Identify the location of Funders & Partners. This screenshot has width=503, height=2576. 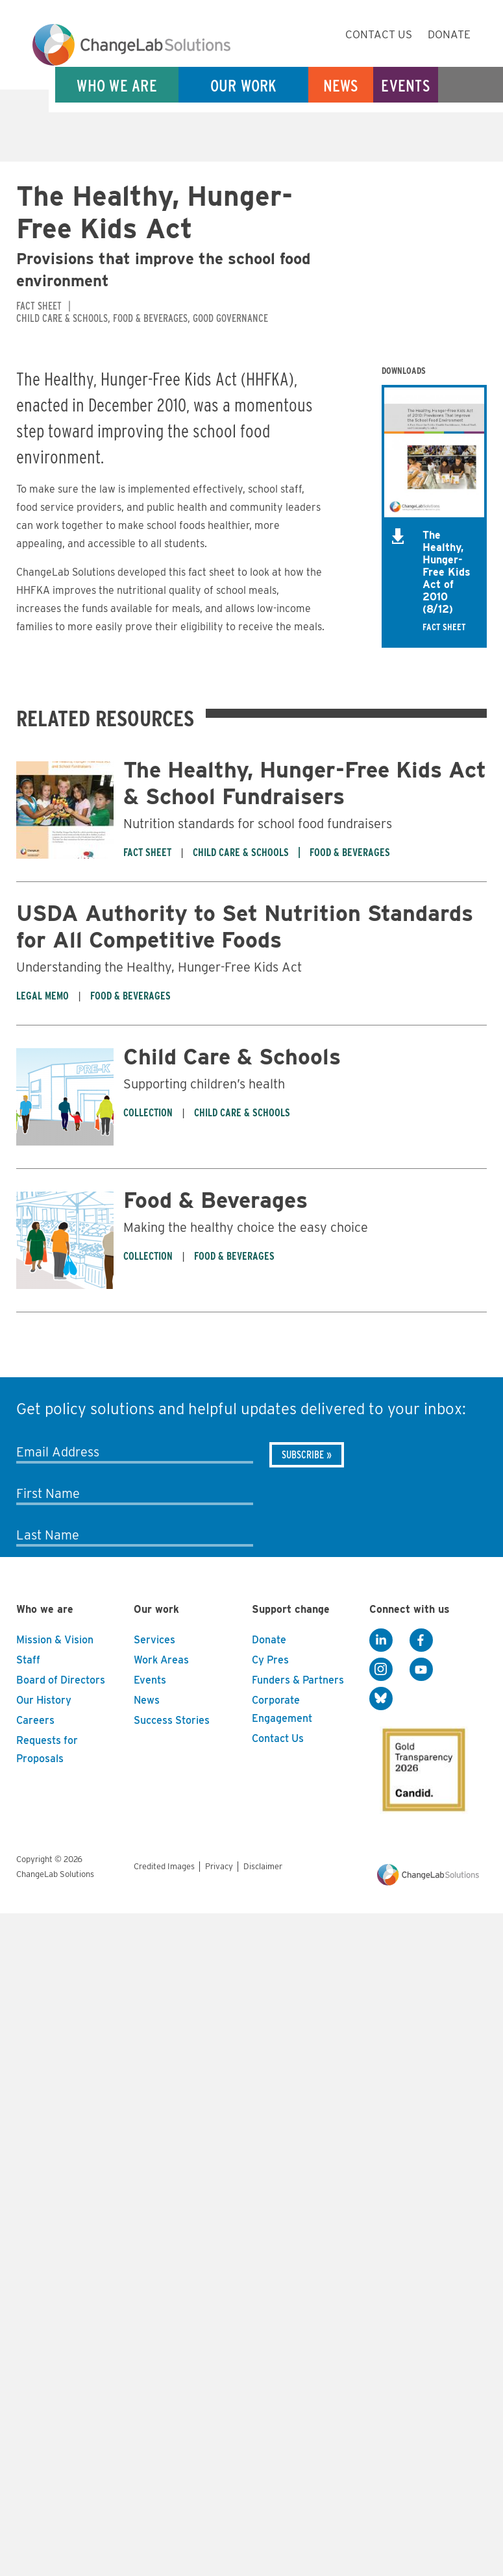
(298, 1680).